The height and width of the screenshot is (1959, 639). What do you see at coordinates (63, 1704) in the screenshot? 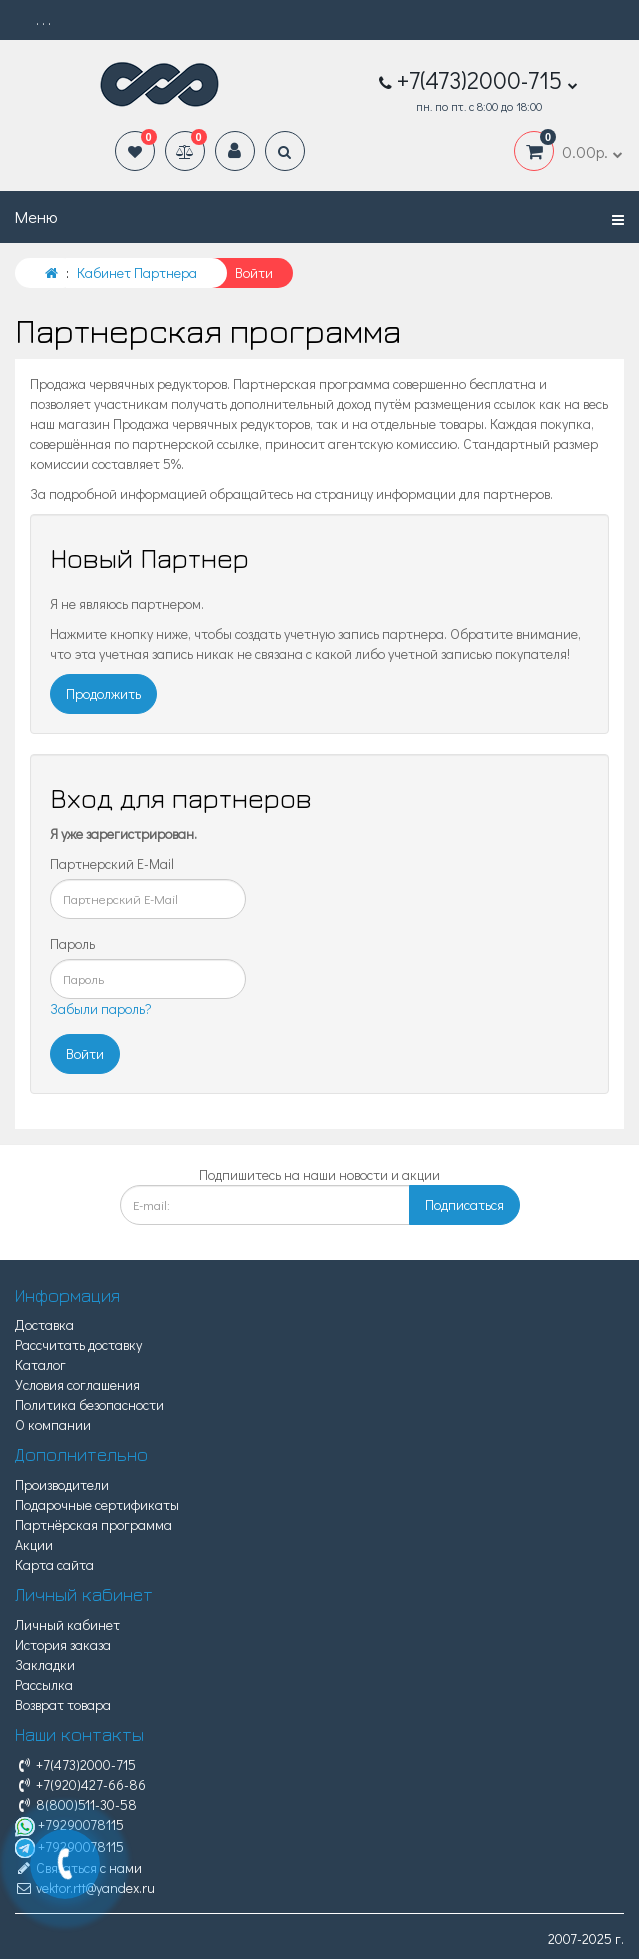
I see `Возврат товара` at bounding box center [63, 1704].